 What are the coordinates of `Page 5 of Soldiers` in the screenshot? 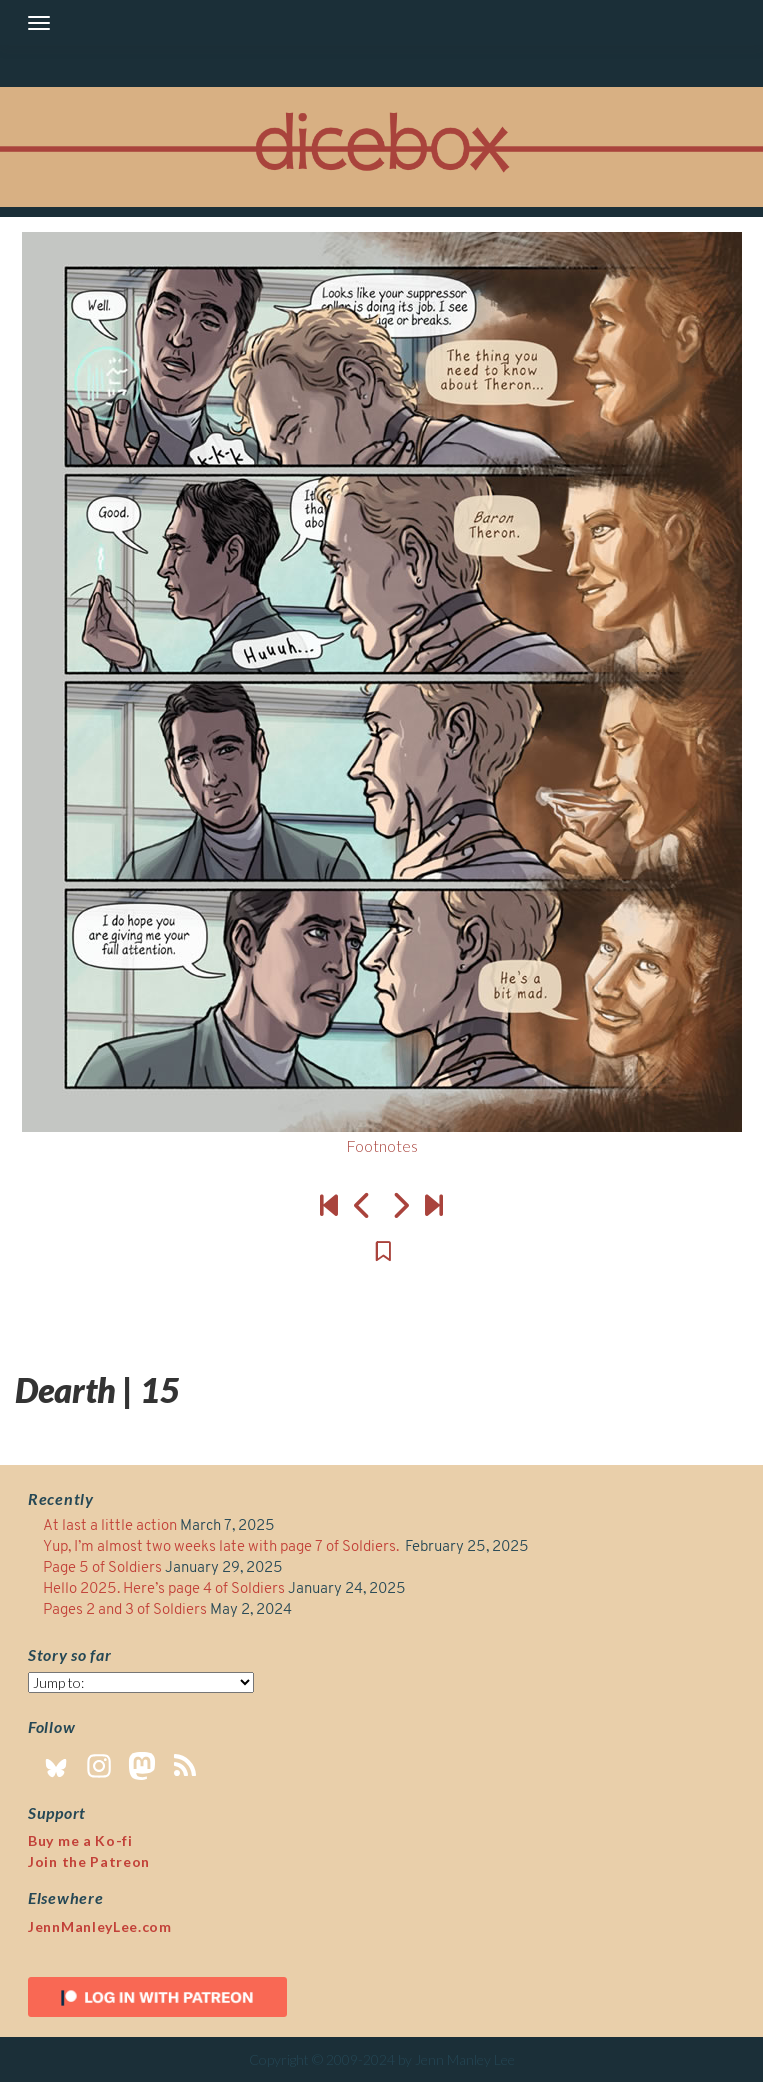 It's located at (102, 1568).